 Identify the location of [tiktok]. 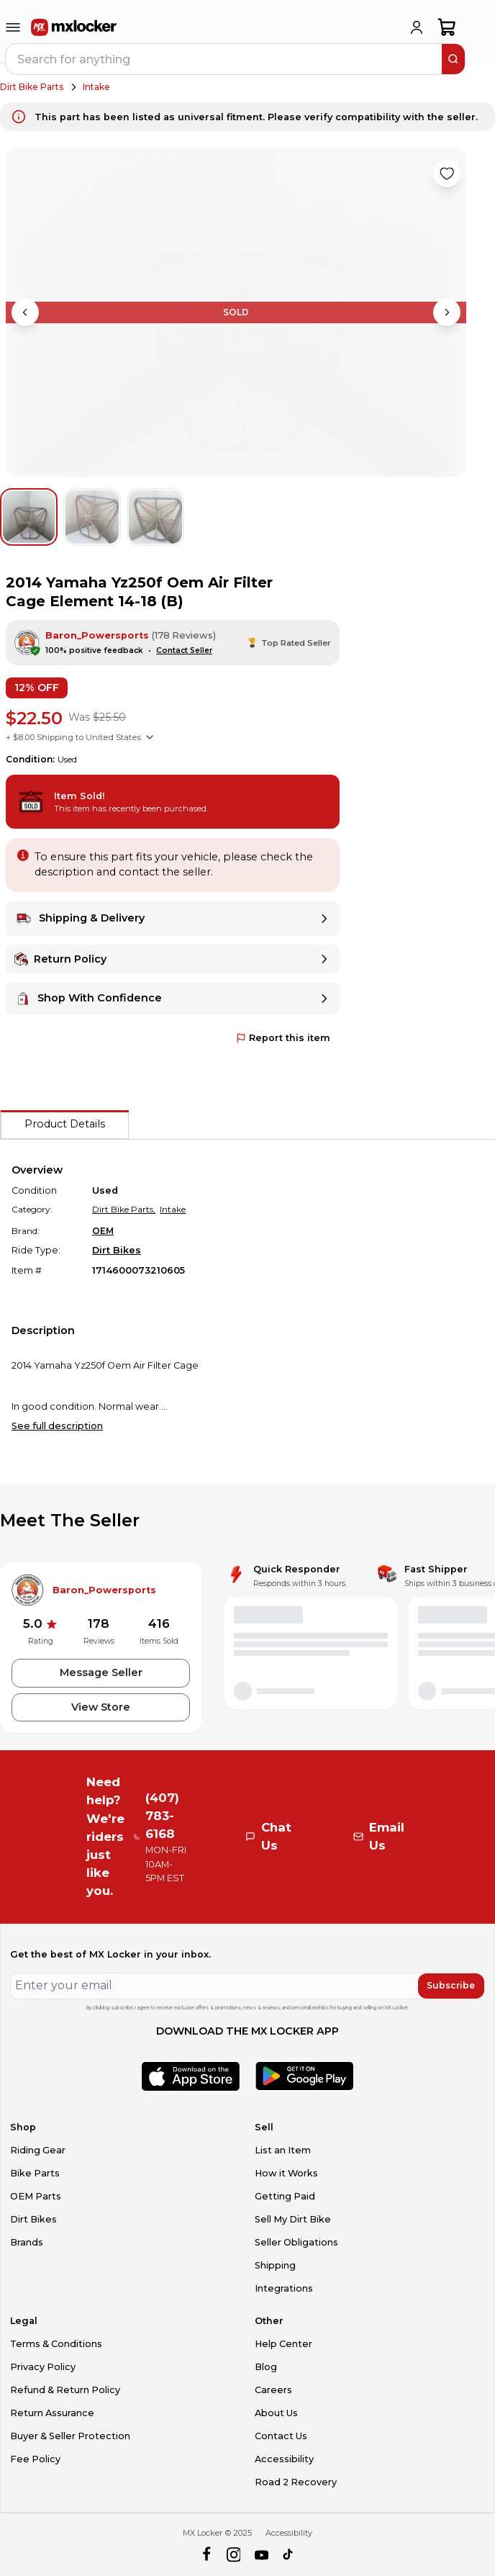
(289, 2555).